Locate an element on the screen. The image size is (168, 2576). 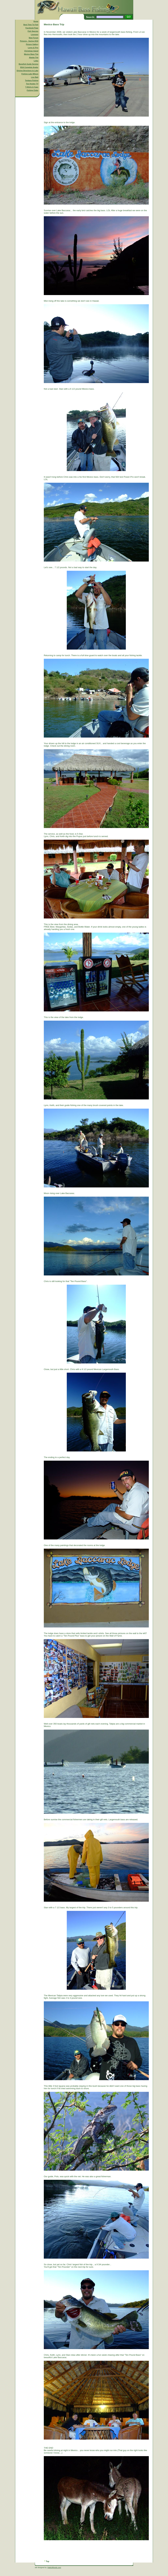
Alaska Trip is located at coordinates (33, 57).